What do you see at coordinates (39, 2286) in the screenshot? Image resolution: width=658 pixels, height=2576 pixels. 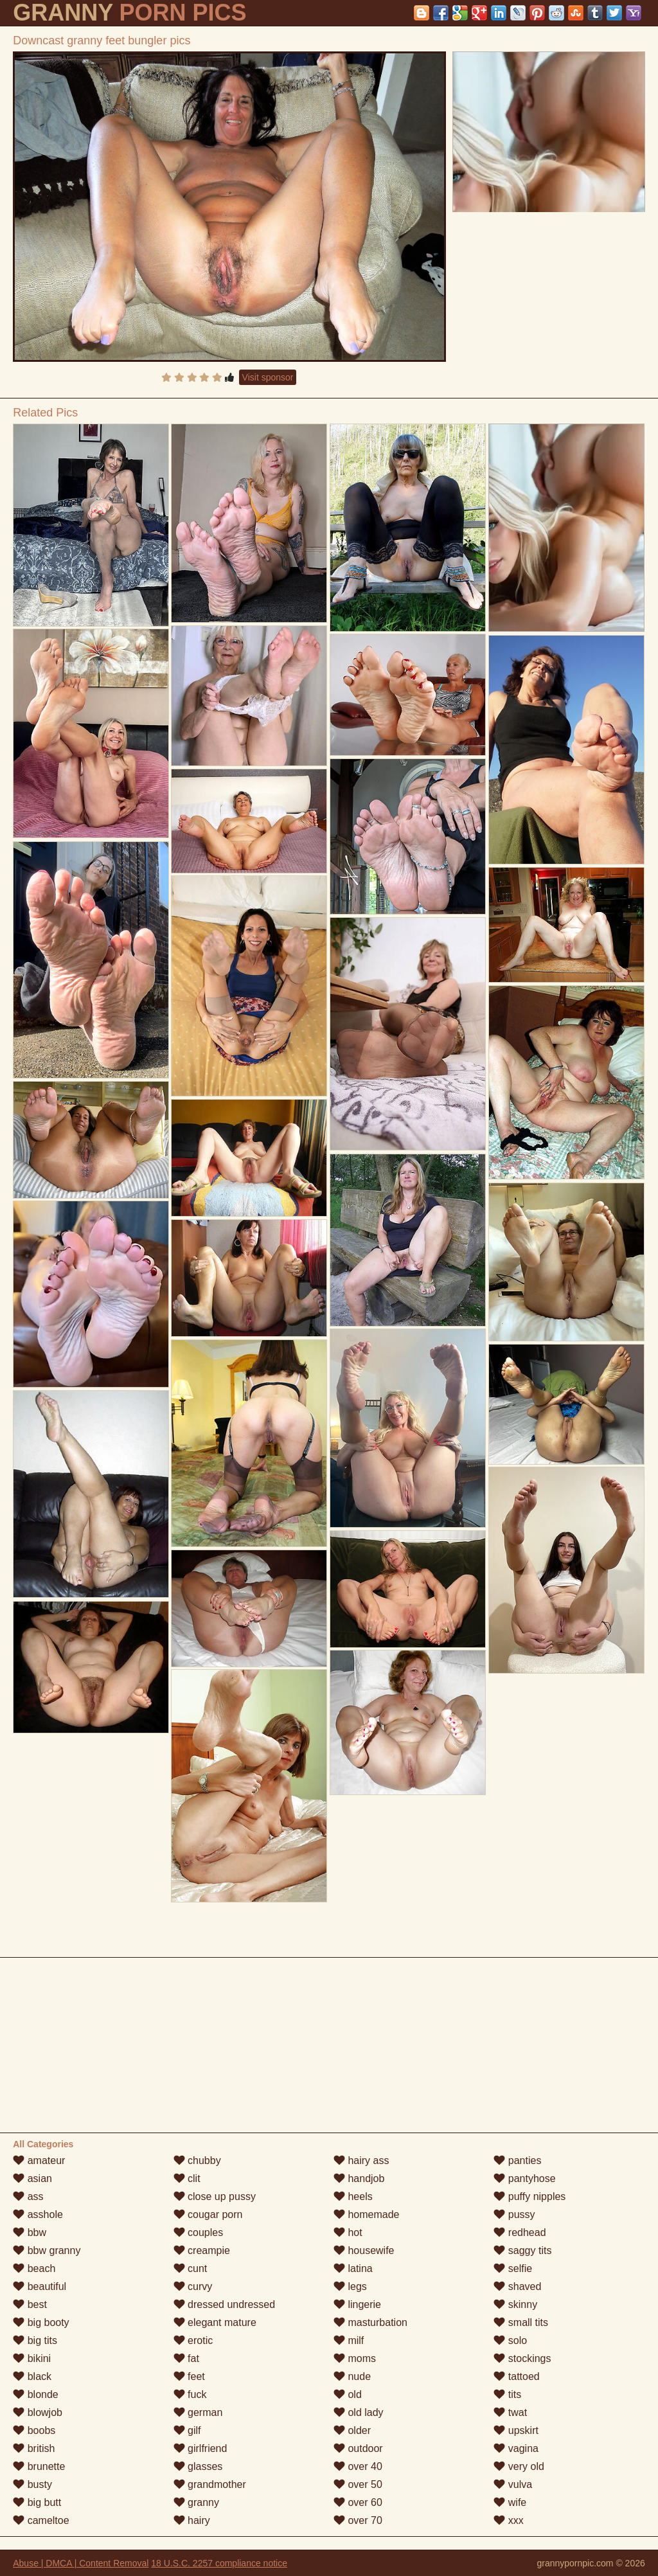 I see `beautiful` at bounding box center [39, 2286].